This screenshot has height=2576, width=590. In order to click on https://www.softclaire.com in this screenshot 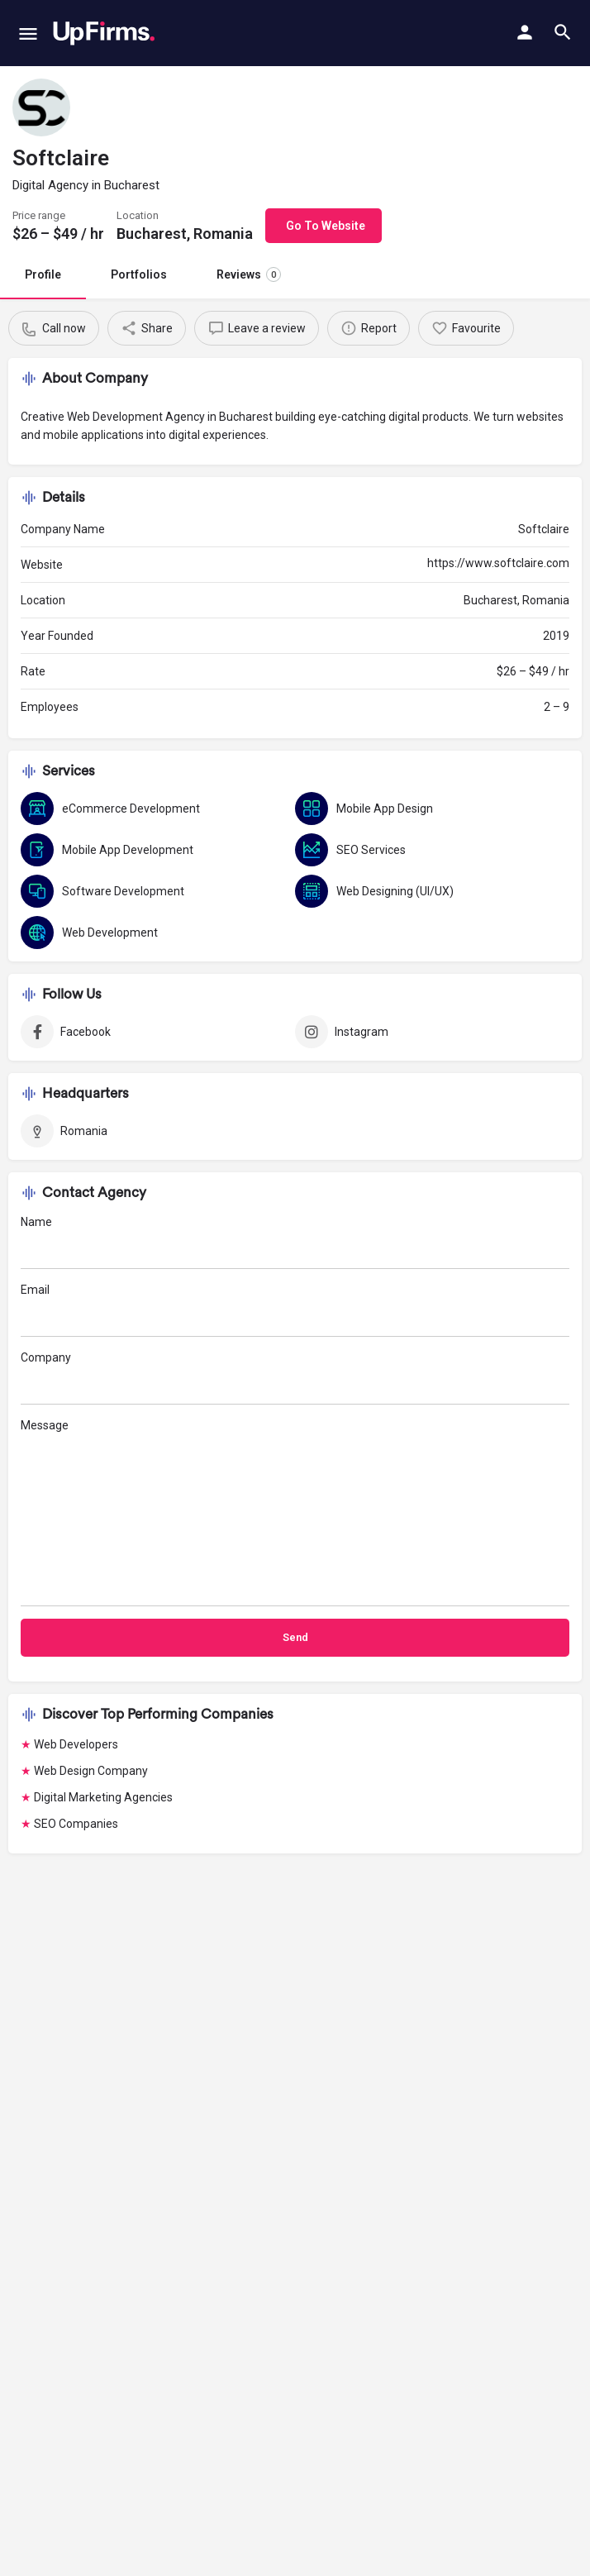, I will do `click(498, 563)`.